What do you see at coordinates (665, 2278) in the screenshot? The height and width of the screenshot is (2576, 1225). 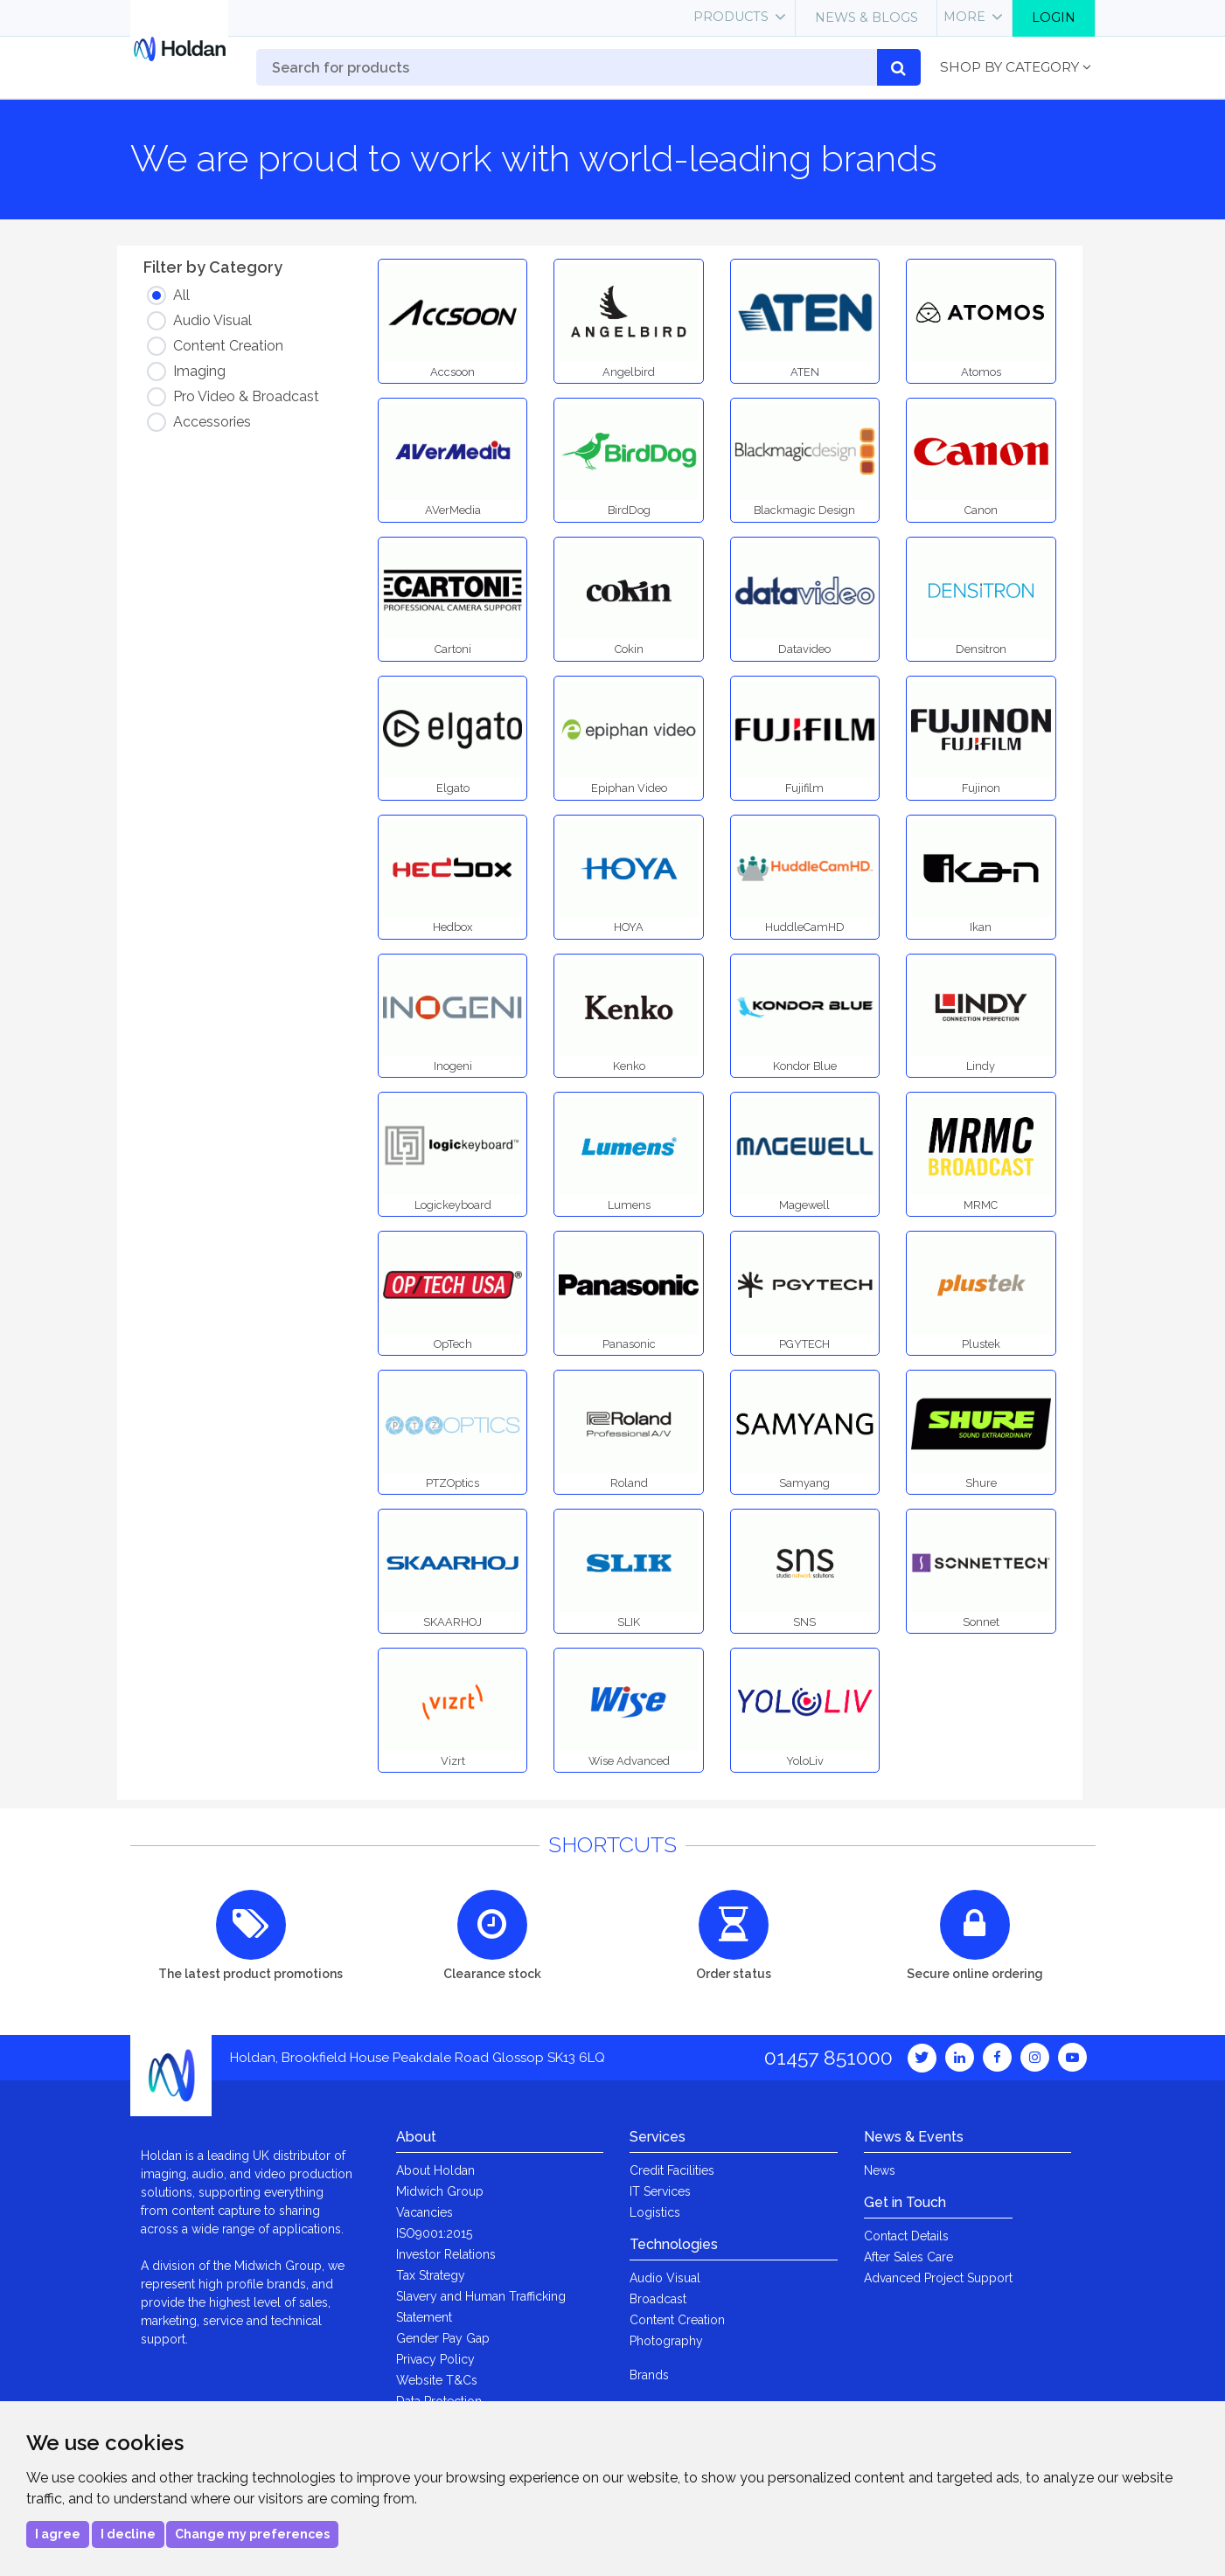 I see `Audio Visual` at bounding box center [665, 2278].